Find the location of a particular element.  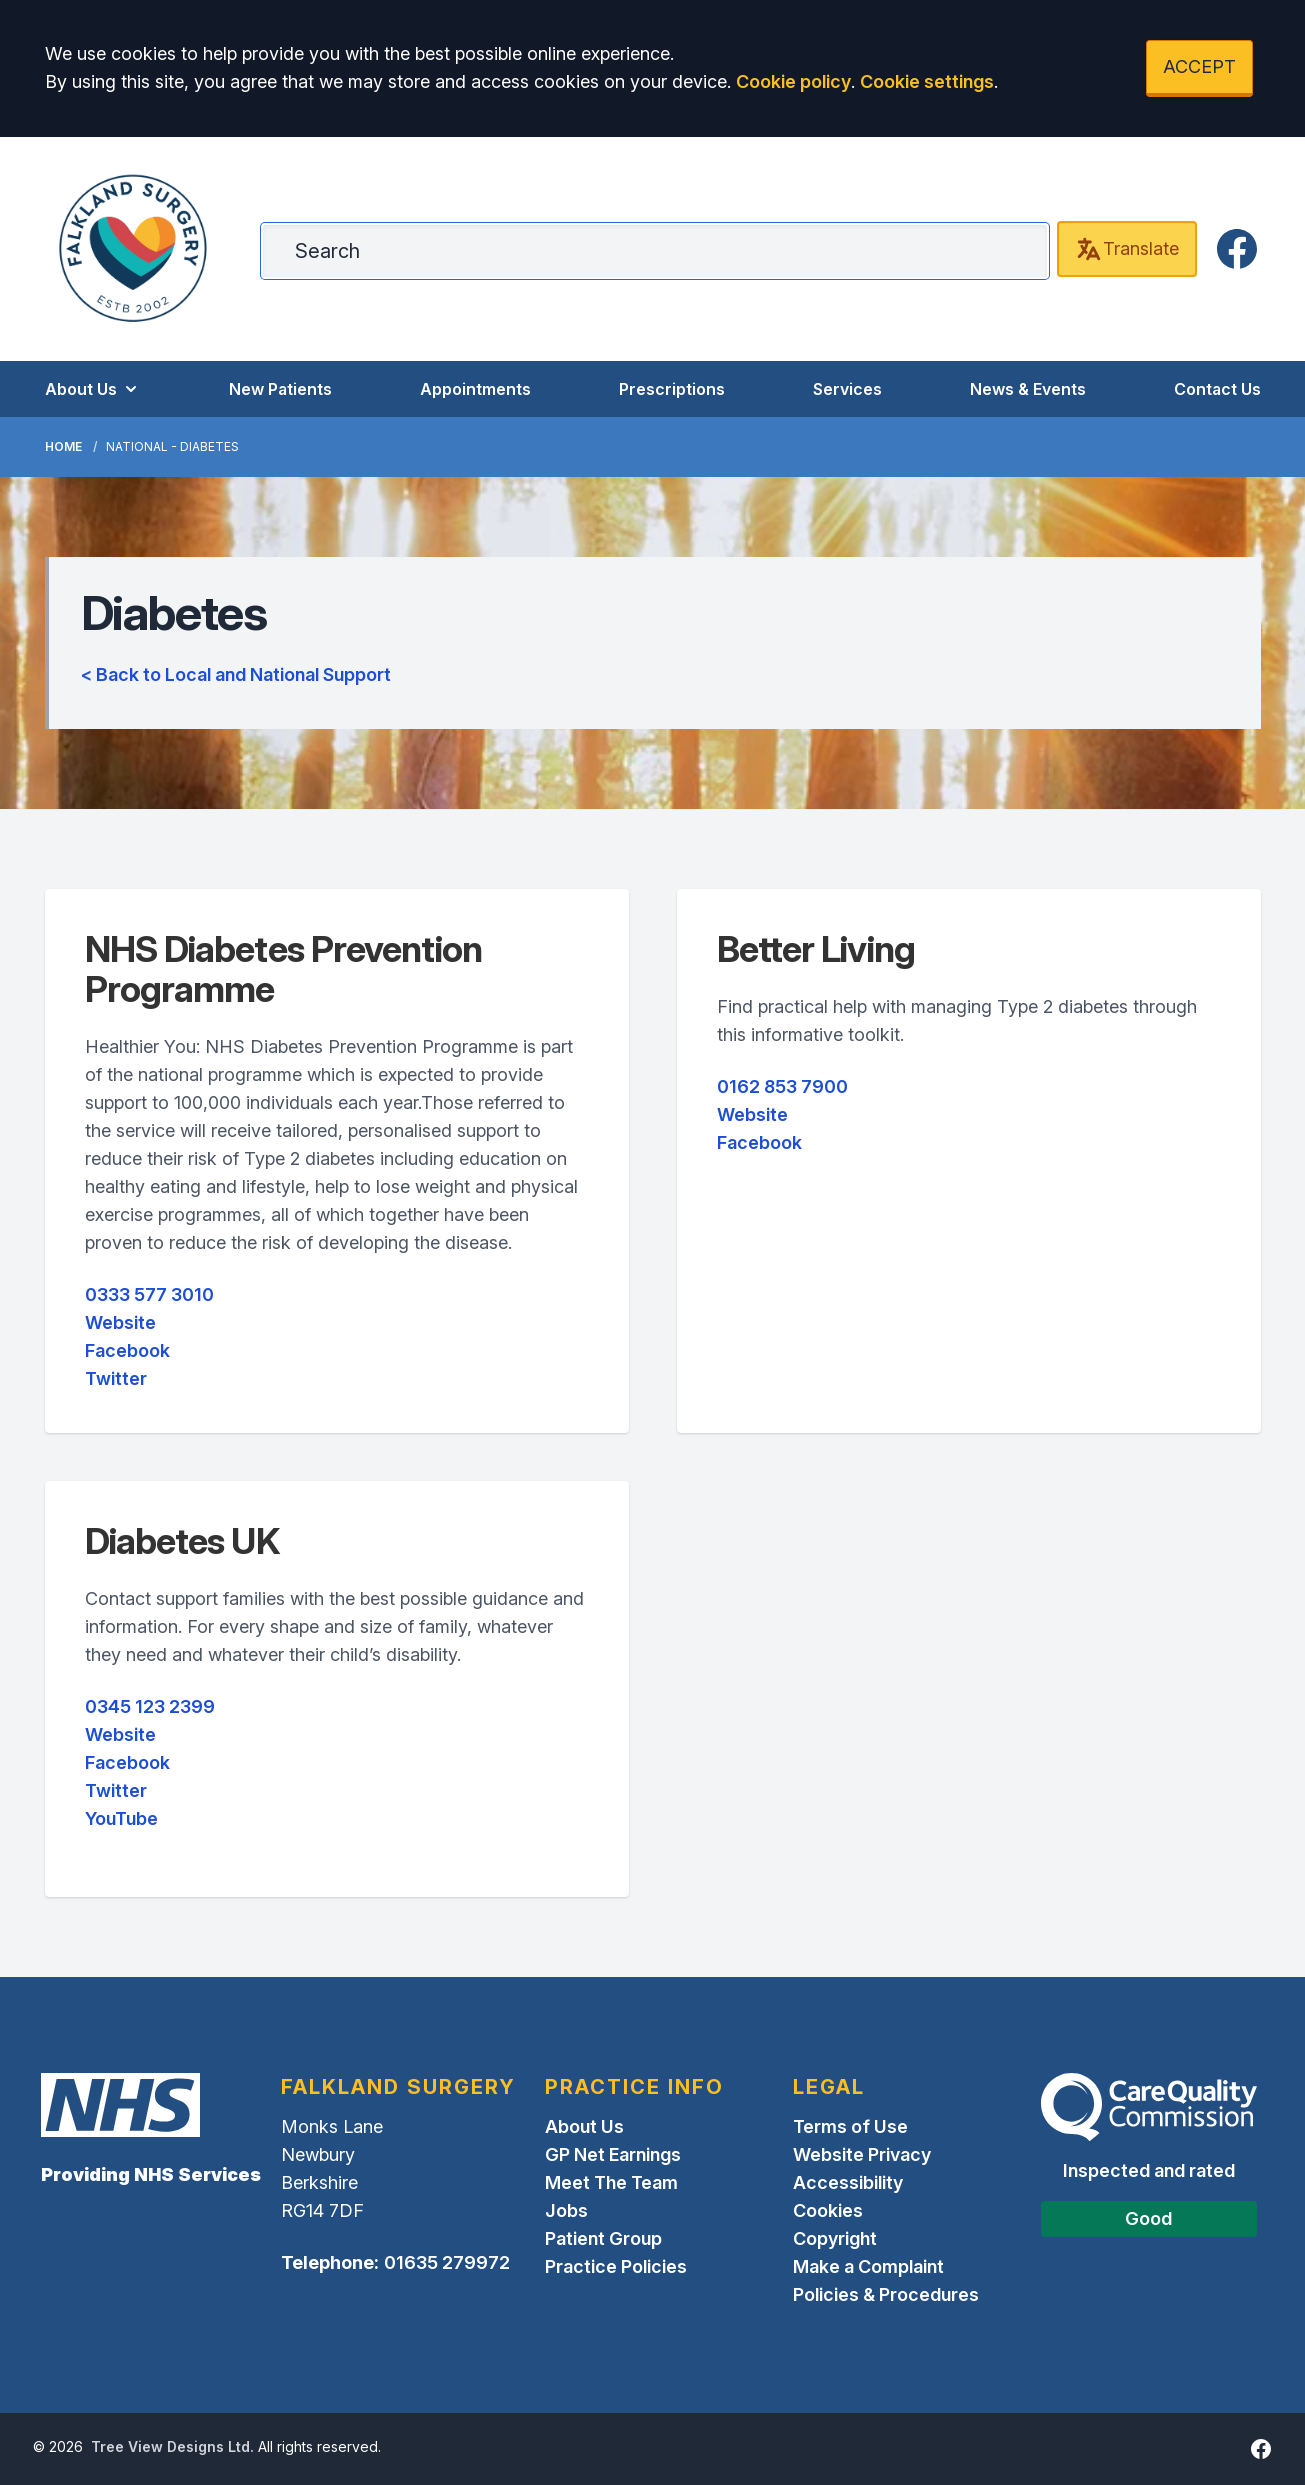

YouTube is located at coordinates (121, 1818).